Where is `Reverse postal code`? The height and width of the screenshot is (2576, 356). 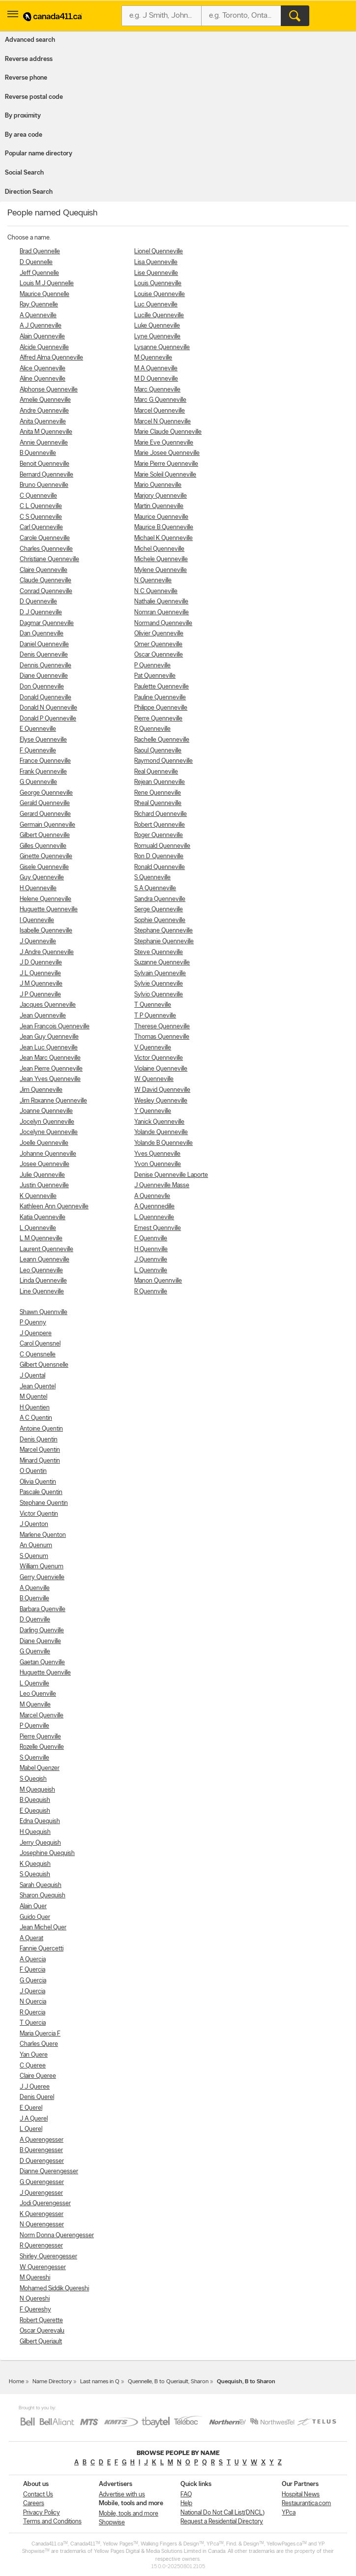
Reverse postal code is located at coordinates (34, 97).